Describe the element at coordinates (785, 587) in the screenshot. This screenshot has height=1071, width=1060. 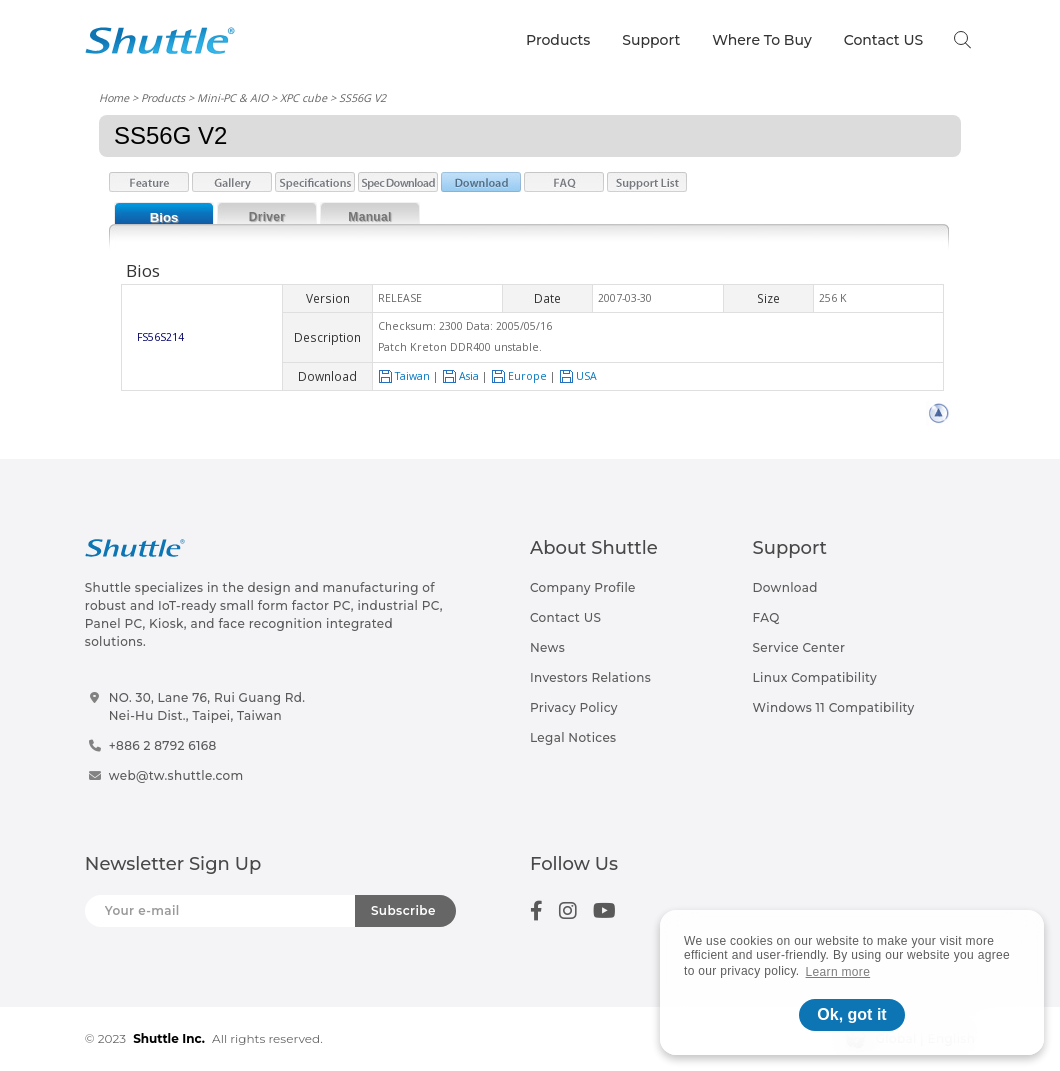
I see `Download` at that location.